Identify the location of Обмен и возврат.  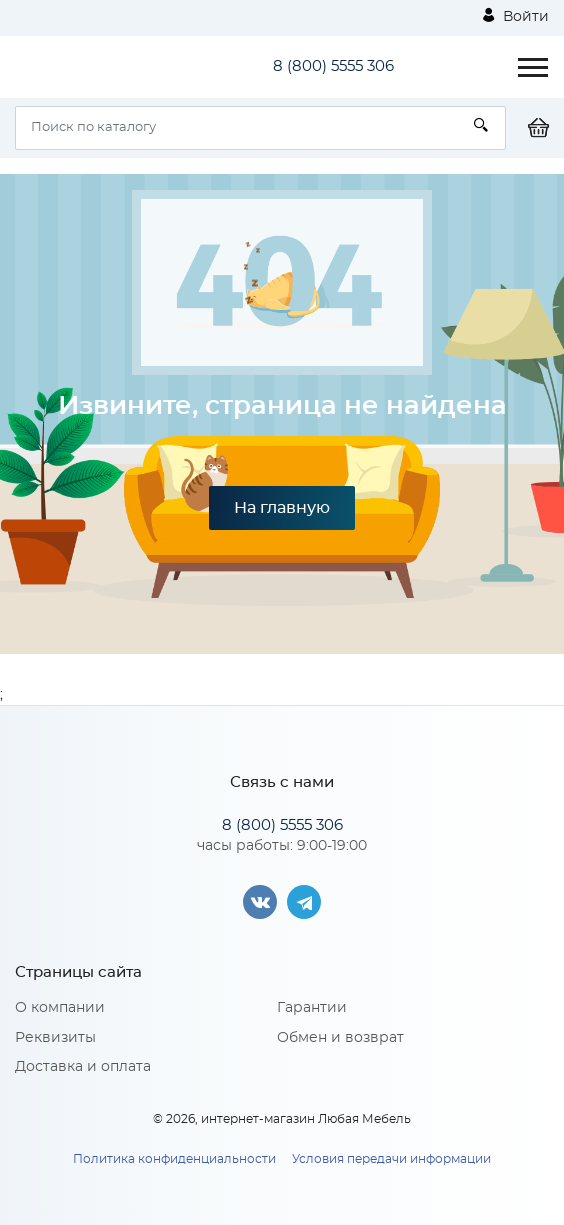
(340, 1038).